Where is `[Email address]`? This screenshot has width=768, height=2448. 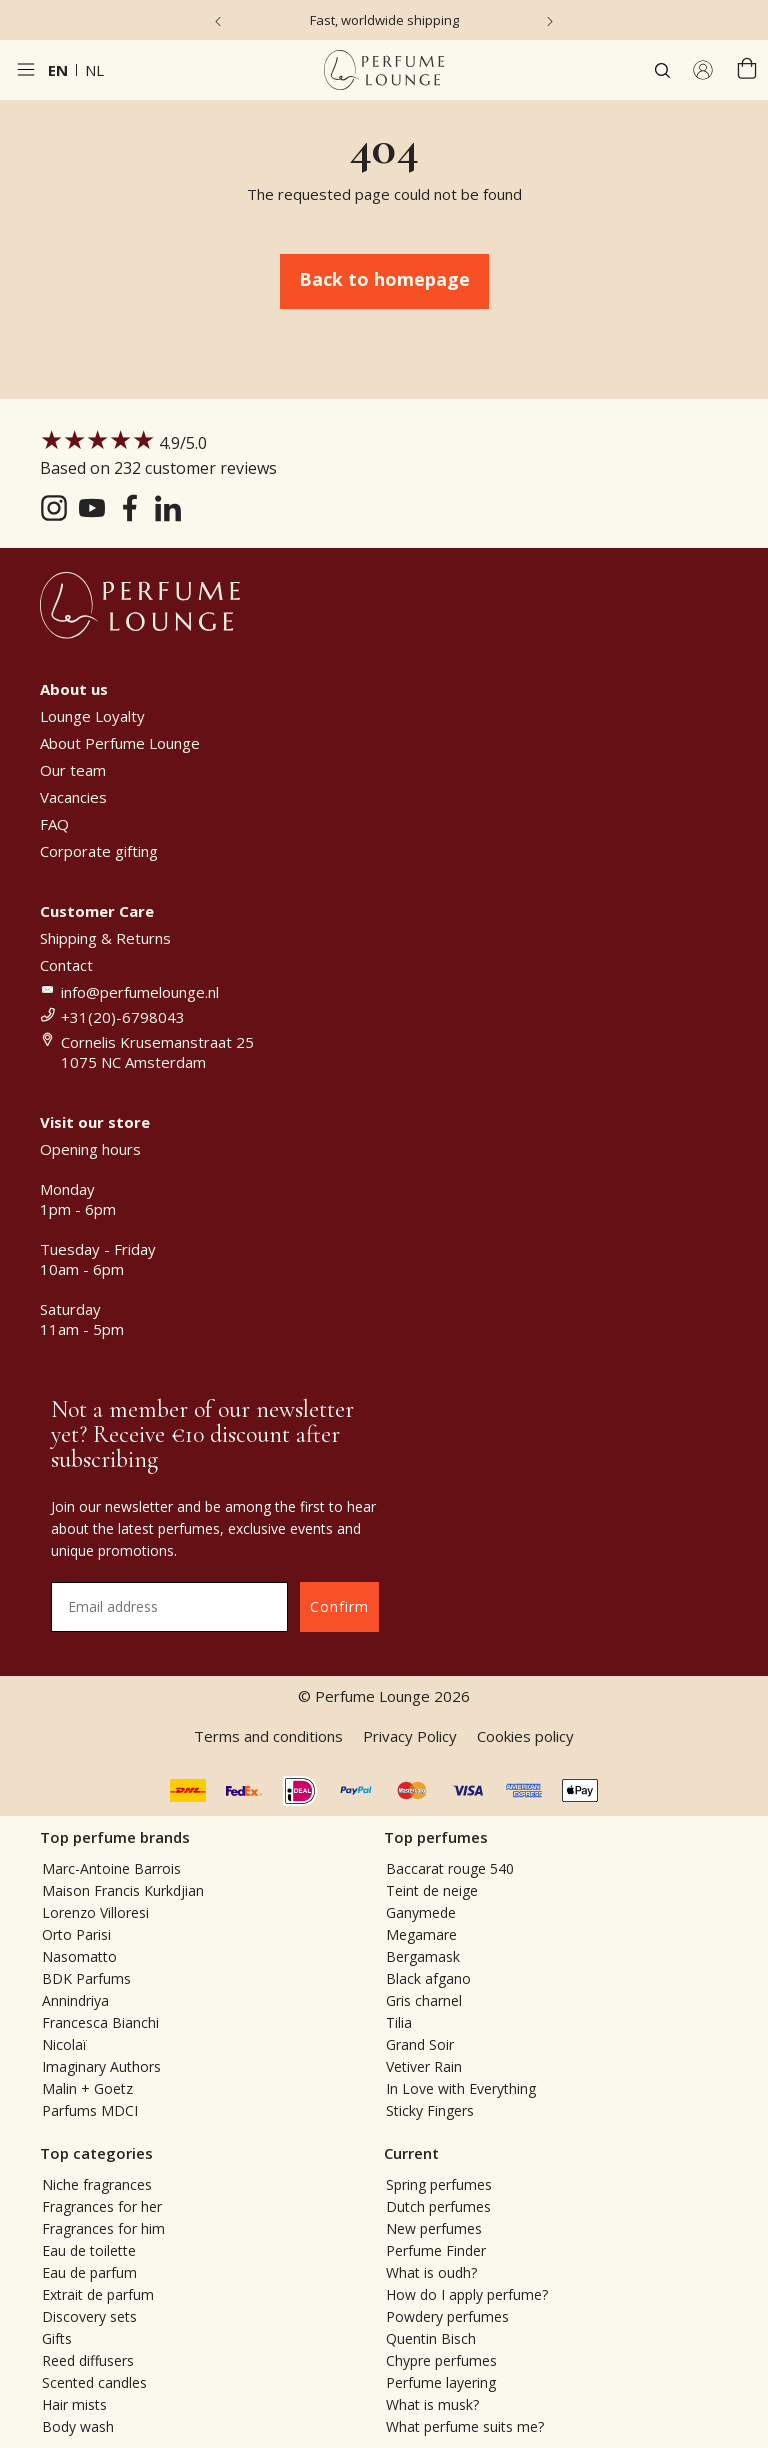 [Email address] is located at coordinates (169, 1607).